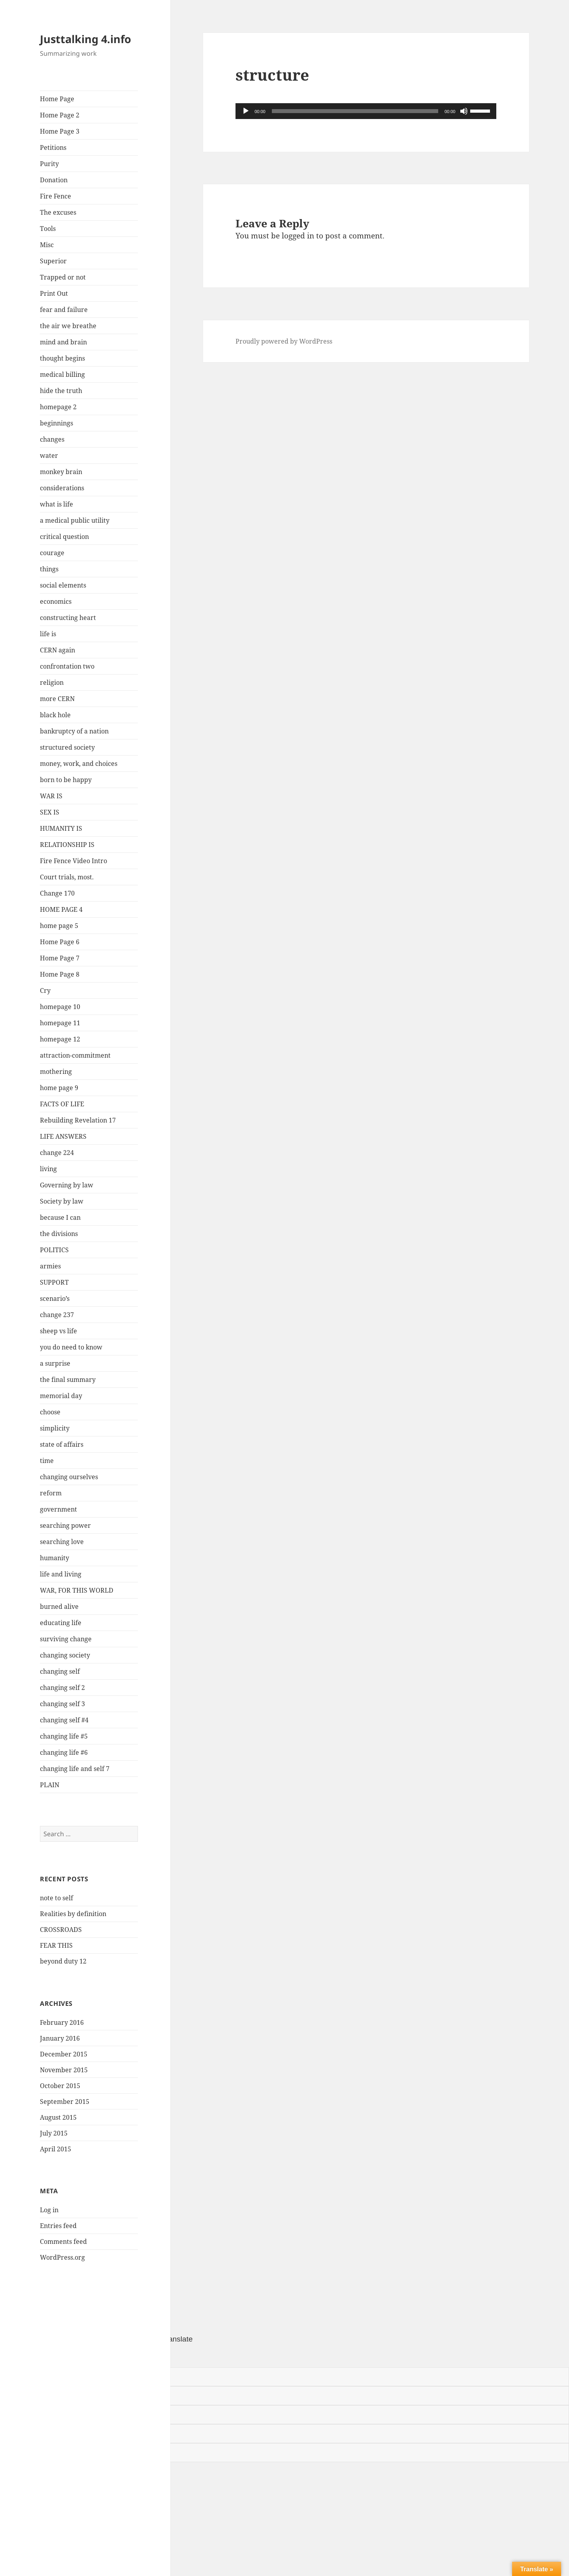 Image resolution: width=569 pixels, height=2576 pixels. What do you see at coordinates (366, 111) in the screenshot?
I see `[application]` at bounding box center [366, 111].